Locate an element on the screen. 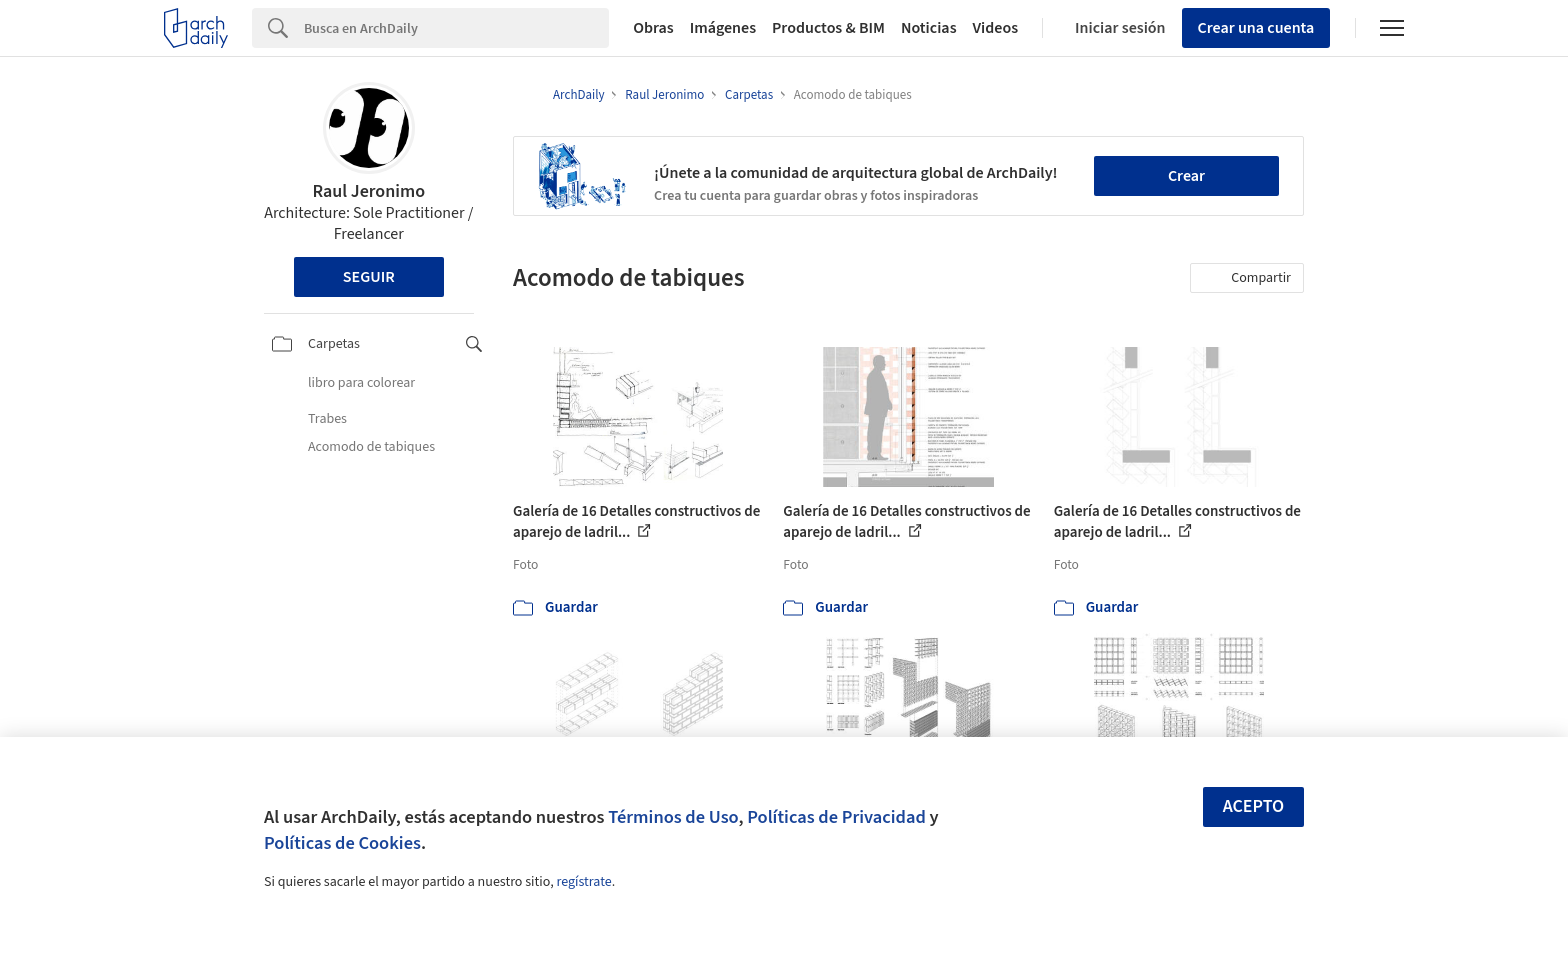  Términos de Uso is located at coordinates (673, 817).